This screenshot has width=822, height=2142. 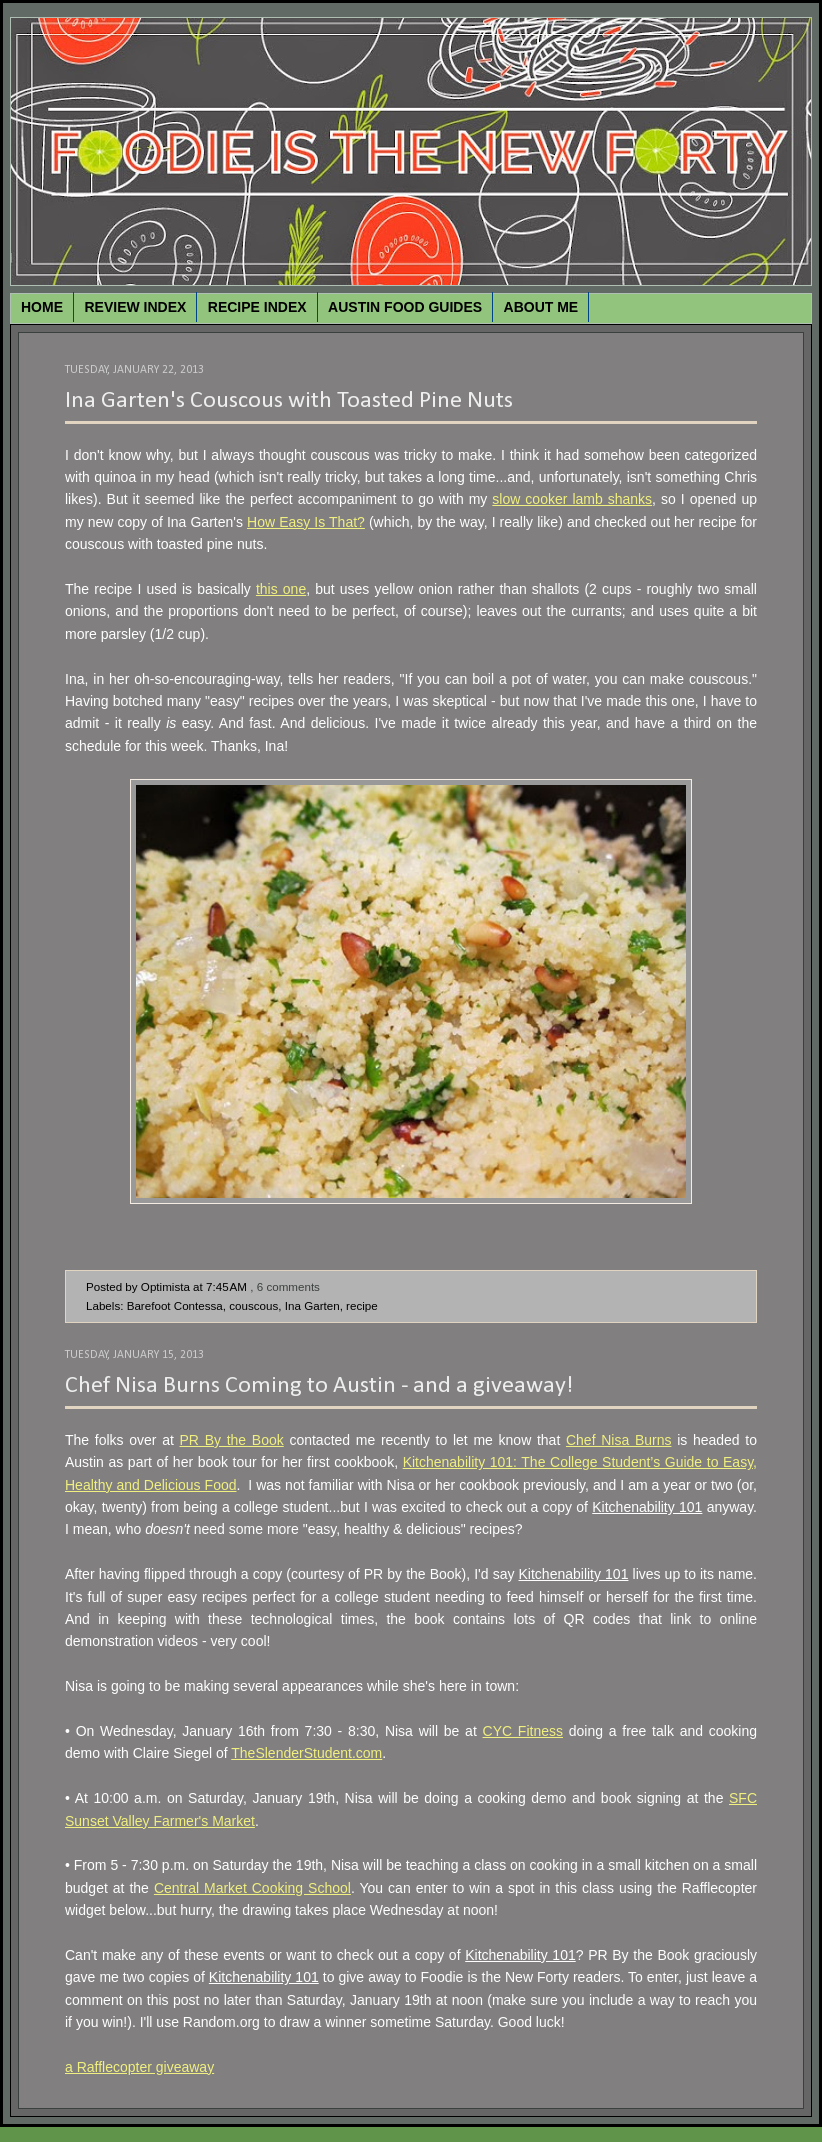 What do you see at coordinates (257, 307) in the screenshot?
I see `RECIPE INDEX` at bounding box center [257, 307].